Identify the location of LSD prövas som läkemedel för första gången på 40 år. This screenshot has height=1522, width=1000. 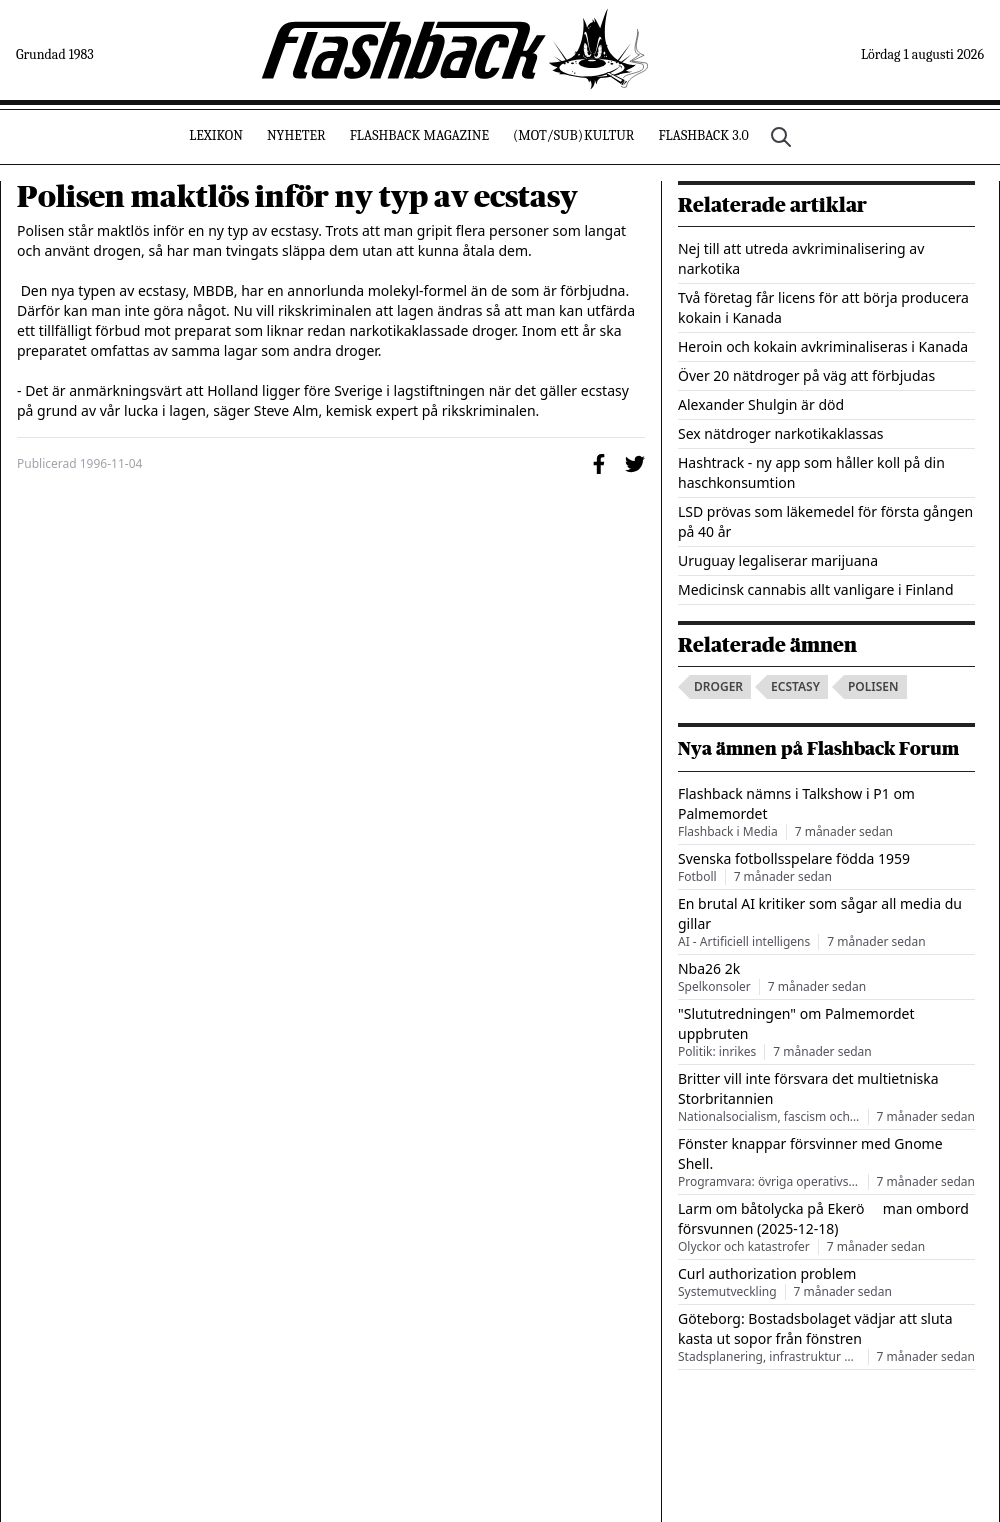
(825, 521).